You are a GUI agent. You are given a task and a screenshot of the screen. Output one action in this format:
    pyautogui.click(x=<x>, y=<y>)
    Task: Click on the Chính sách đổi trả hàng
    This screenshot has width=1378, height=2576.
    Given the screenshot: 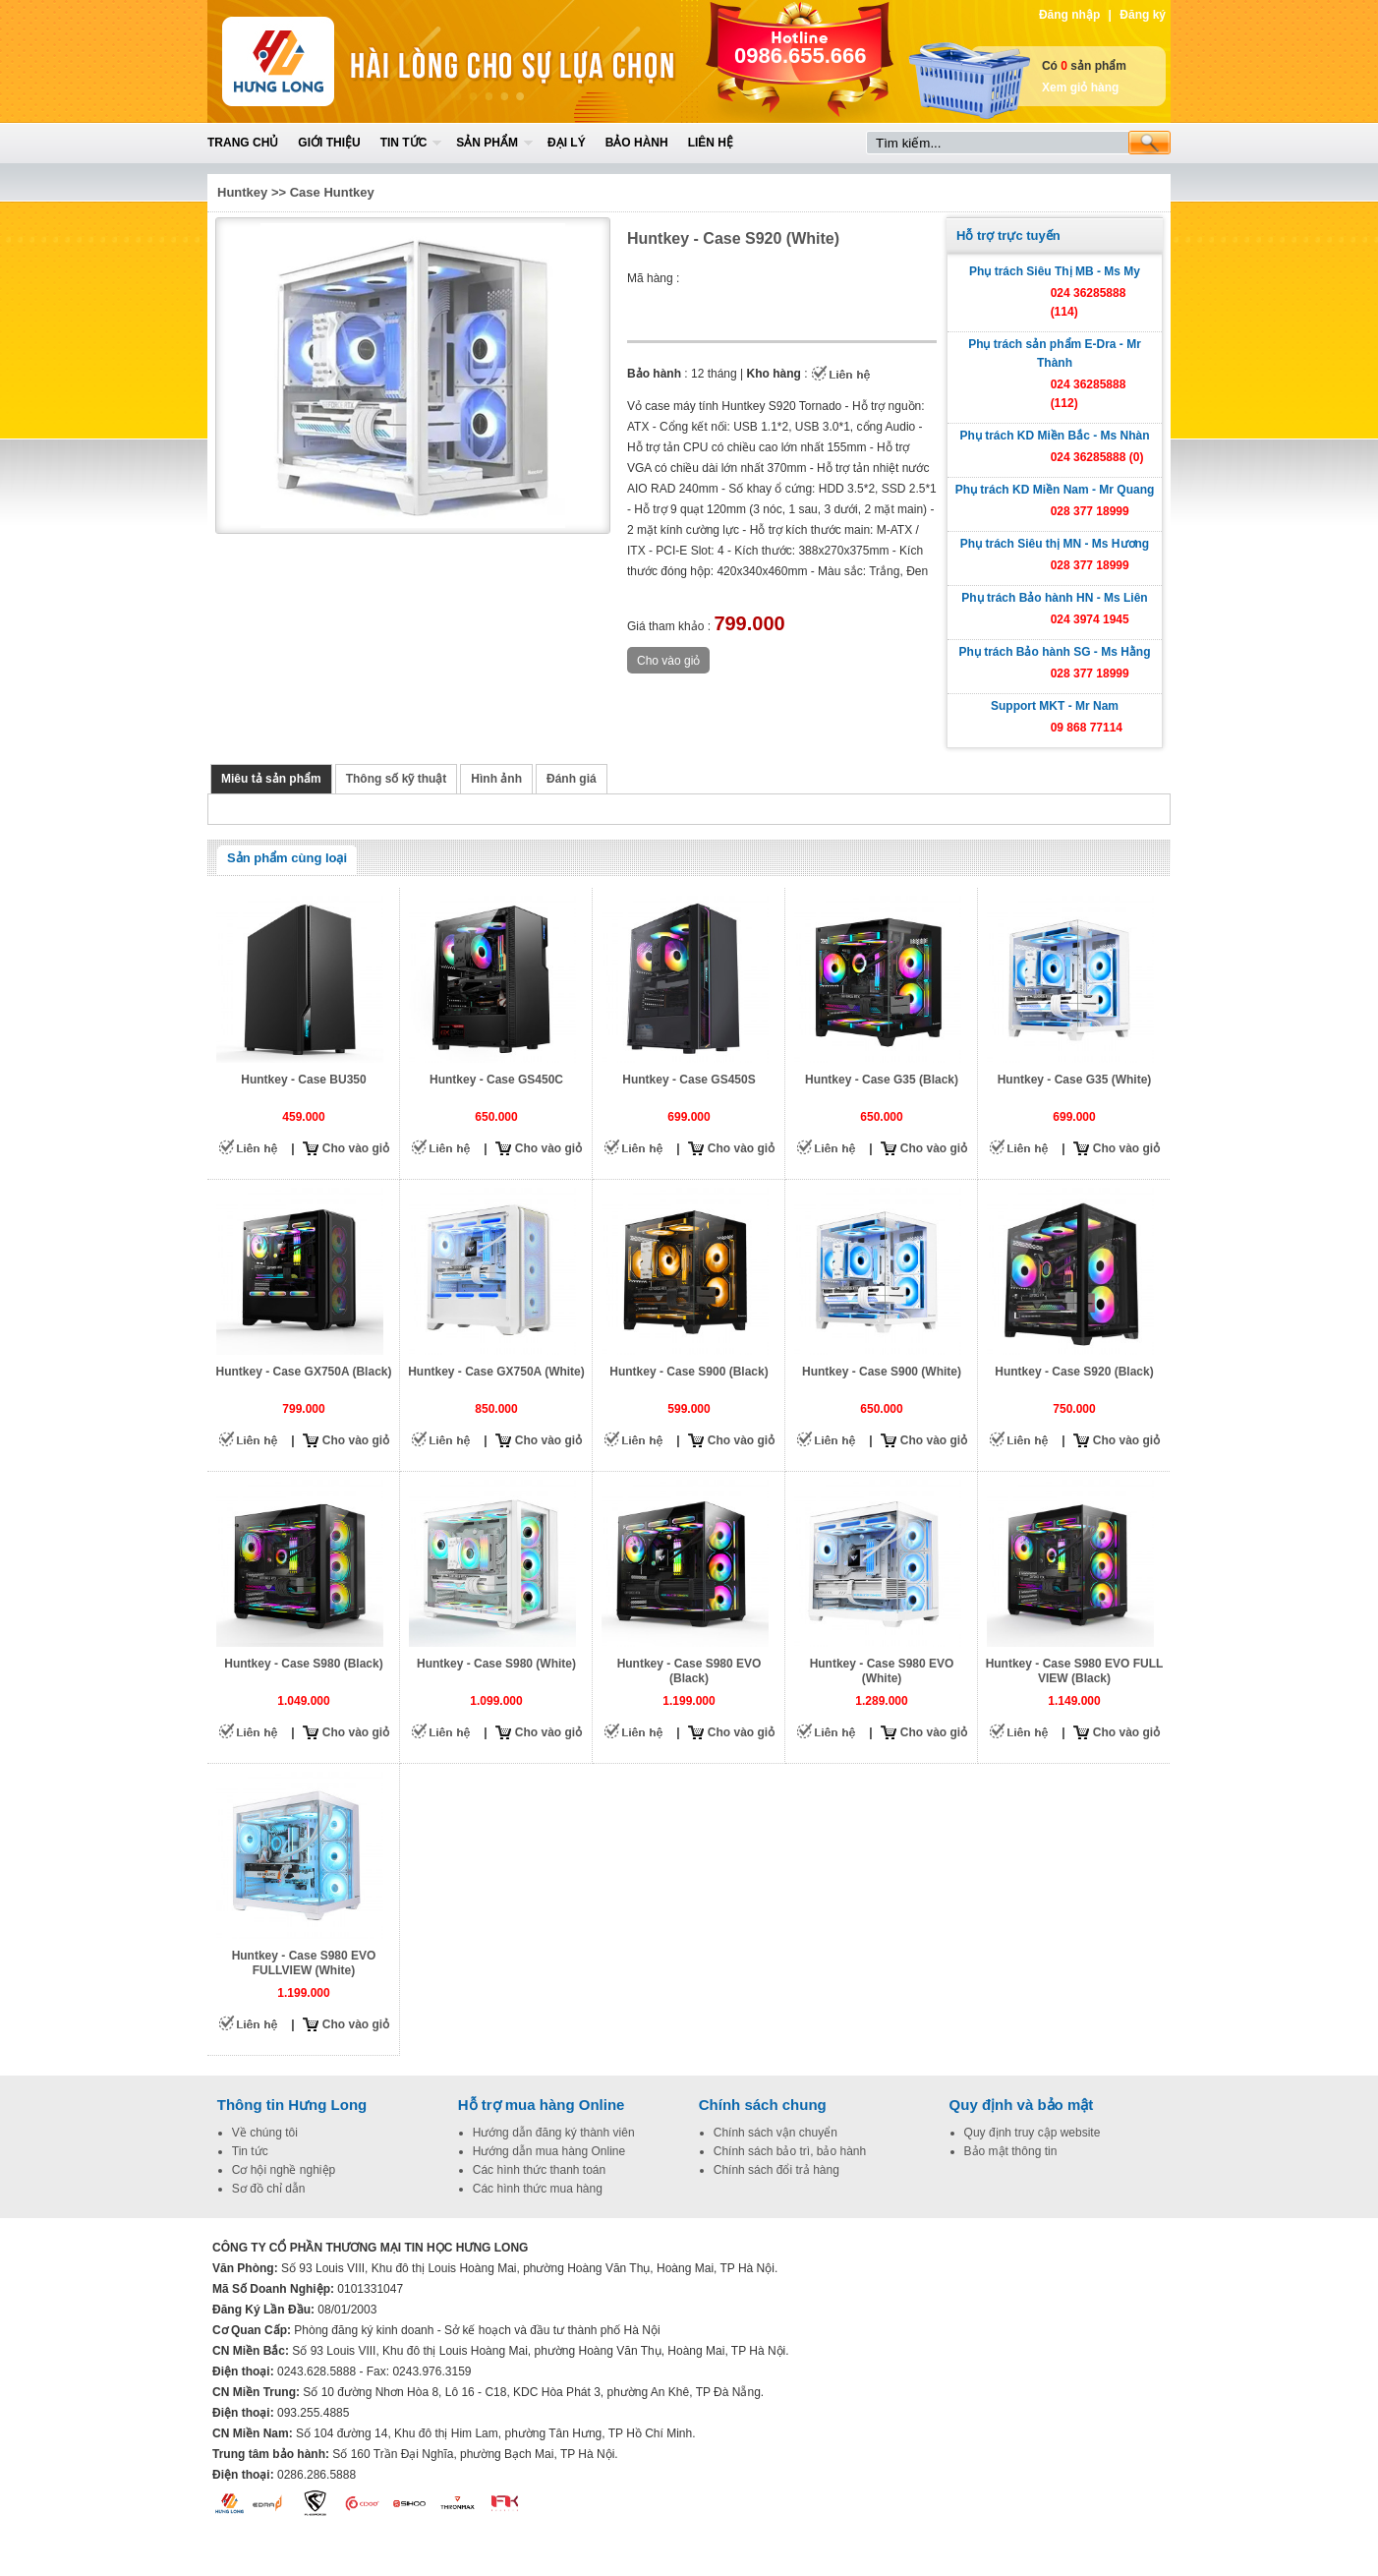 What is the action you would take?
    pyautogui.click(x=776, y=2170)
    